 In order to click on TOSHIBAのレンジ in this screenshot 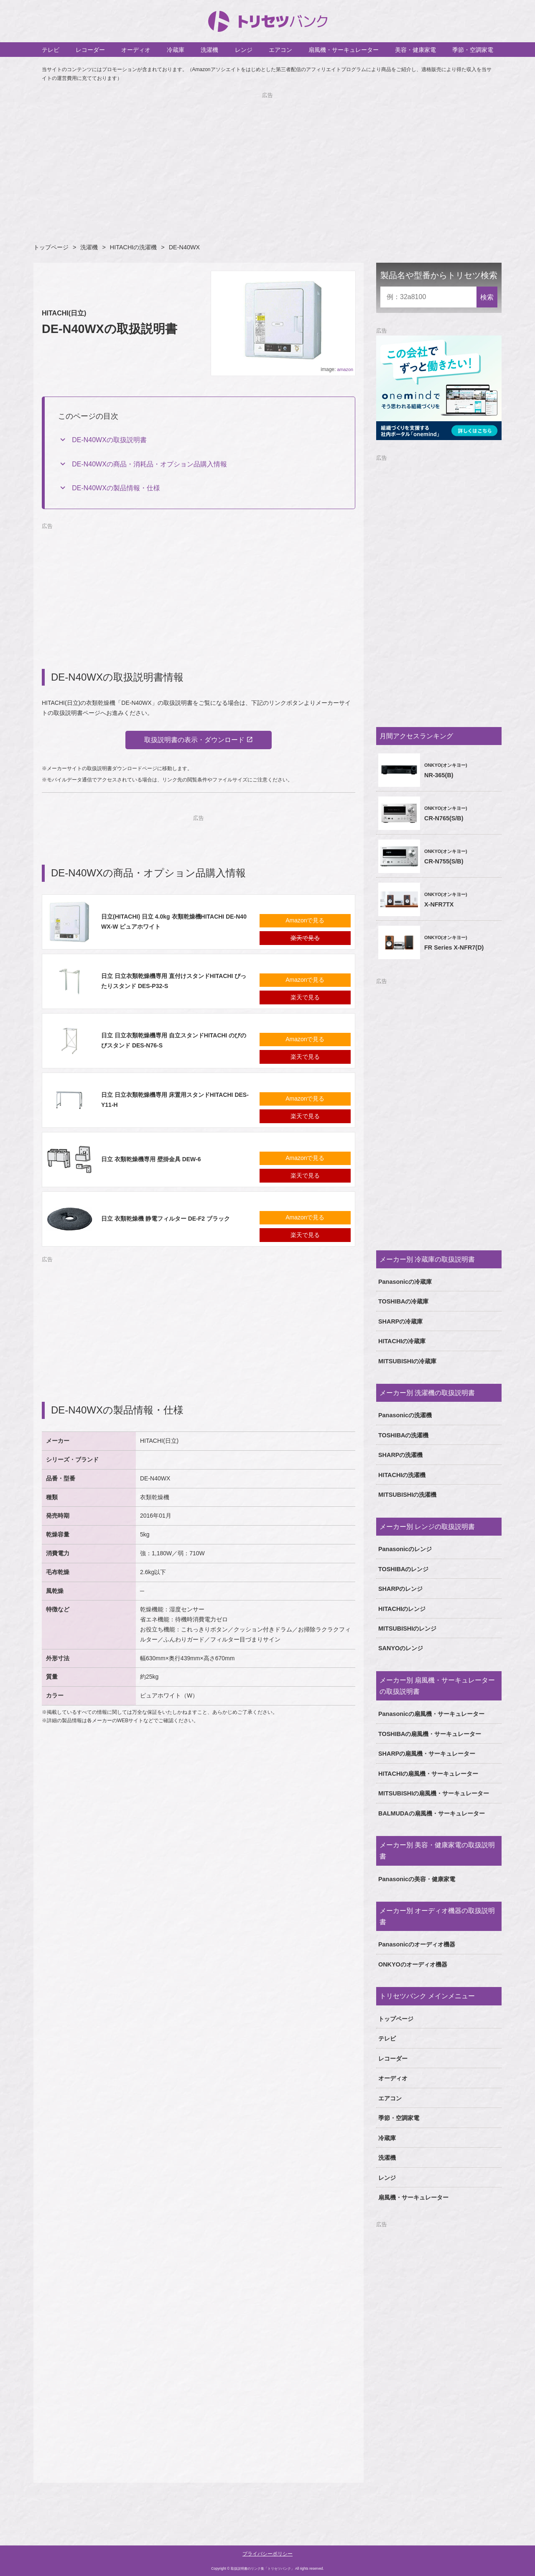, I will do `click(403, 1569)`.